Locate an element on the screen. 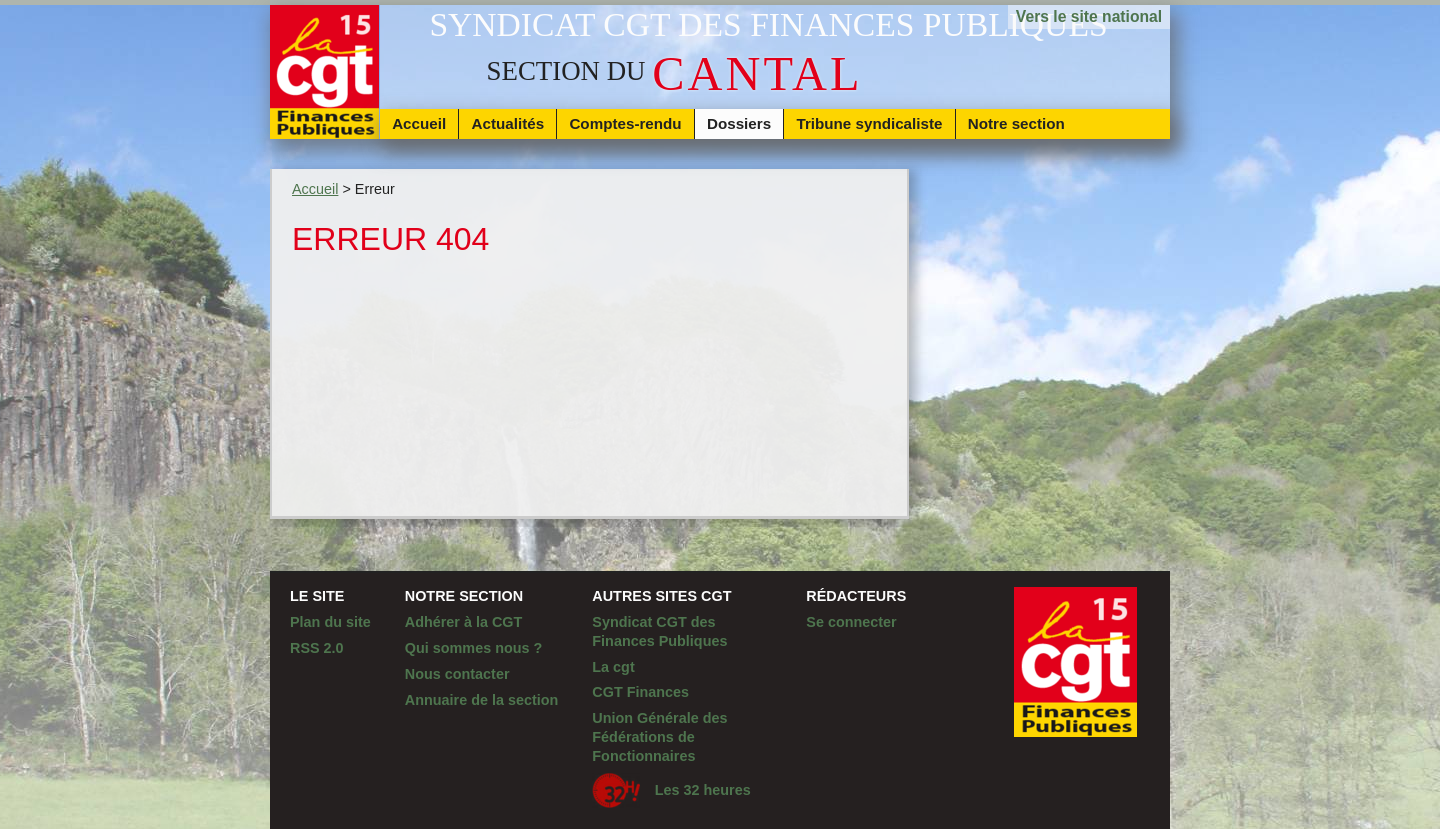 This screenshot has width=1440, height=829. Annuaire de la section is located at coordinates (482, 700).